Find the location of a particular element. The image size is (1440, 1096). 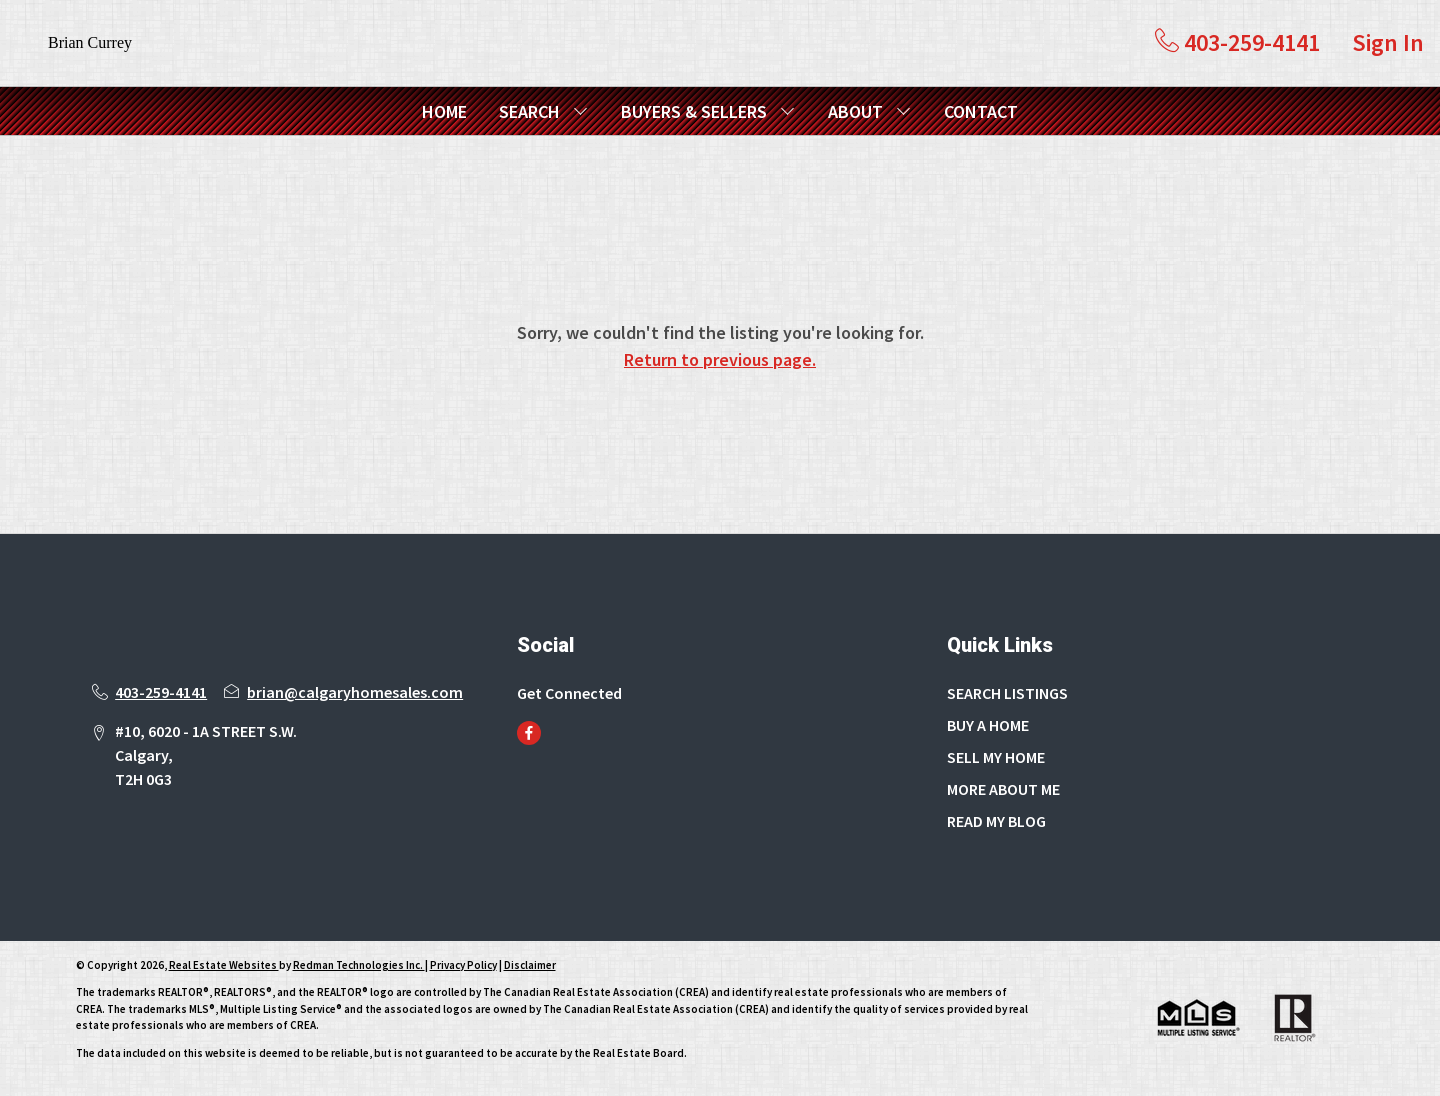

MORE ABOUT ME is located at coordinates (1003, 789).